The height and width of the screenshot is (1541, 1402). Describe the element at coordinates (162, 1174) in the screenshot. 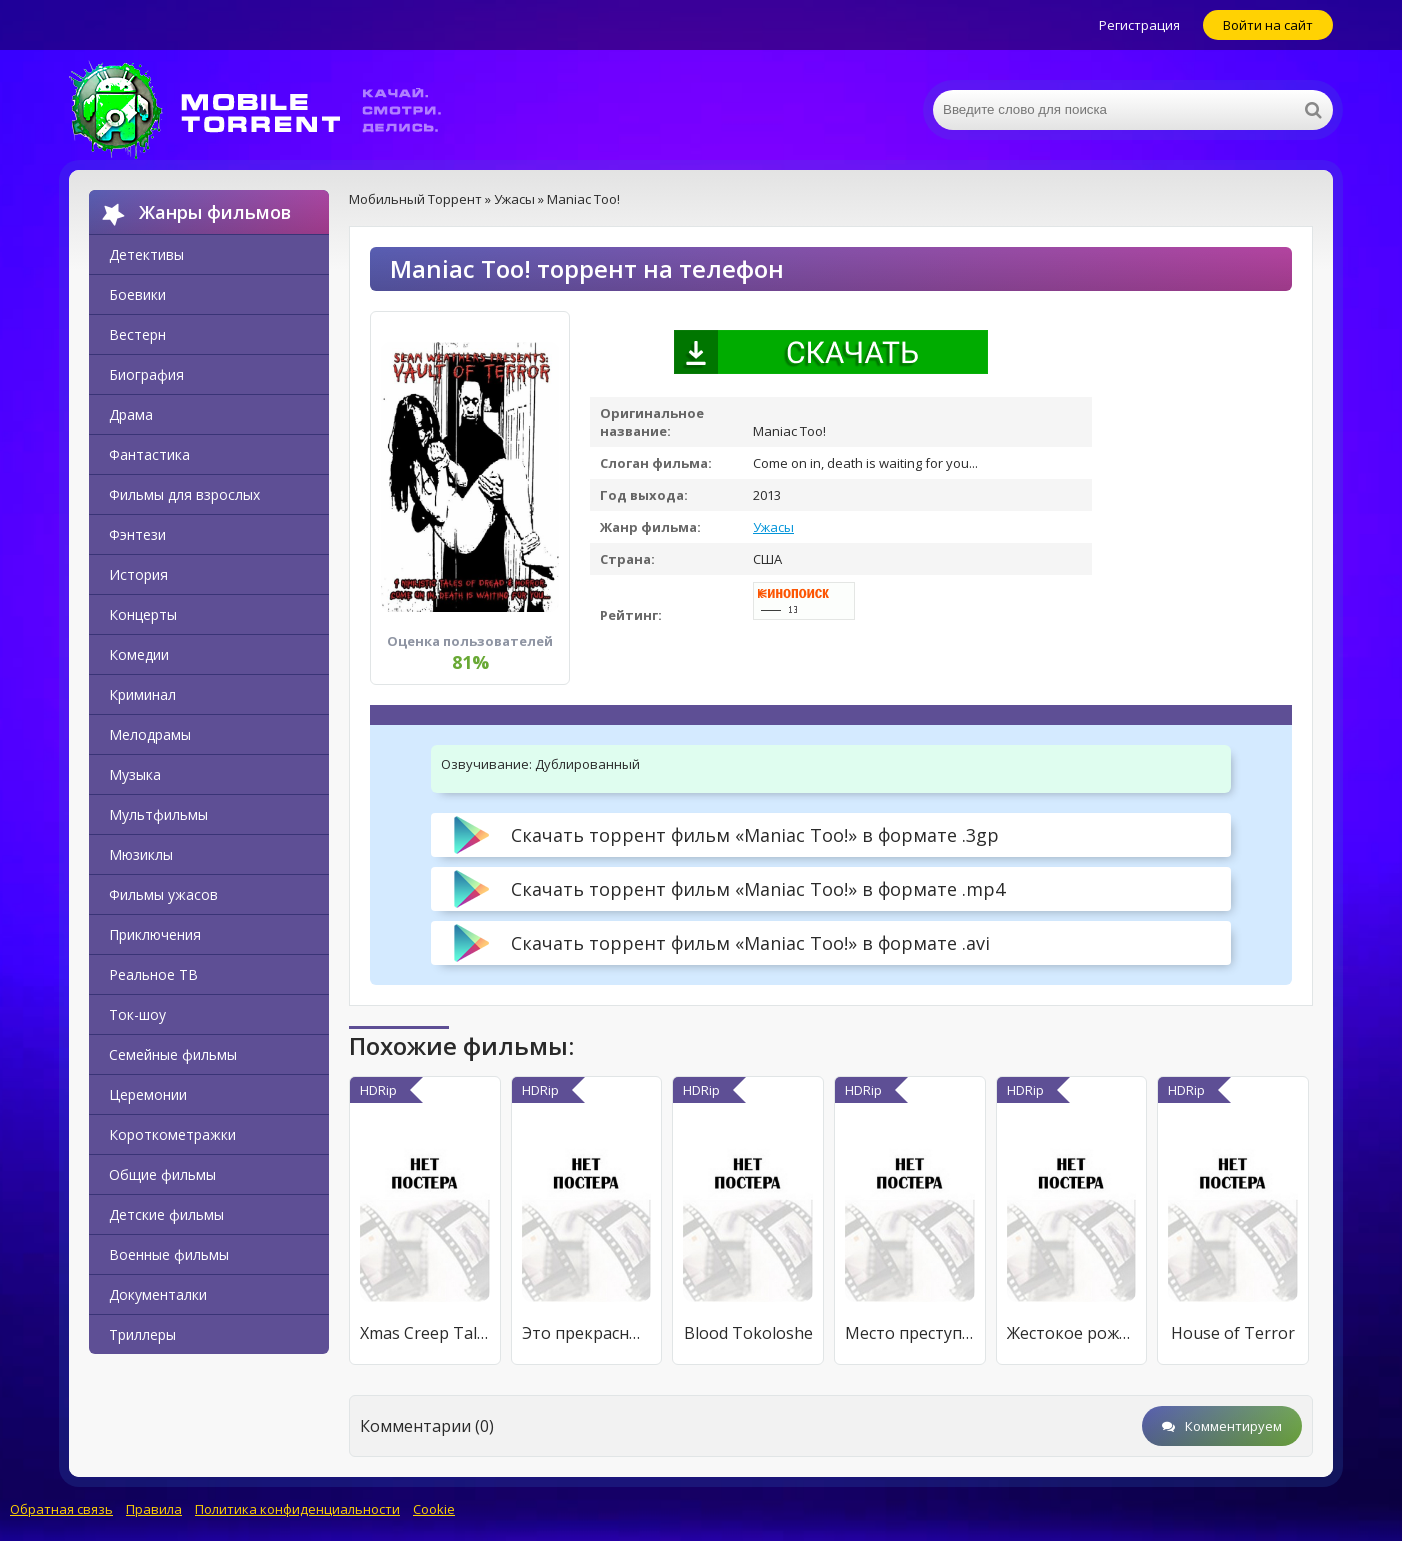

I see `Общие фильмы` at that location.